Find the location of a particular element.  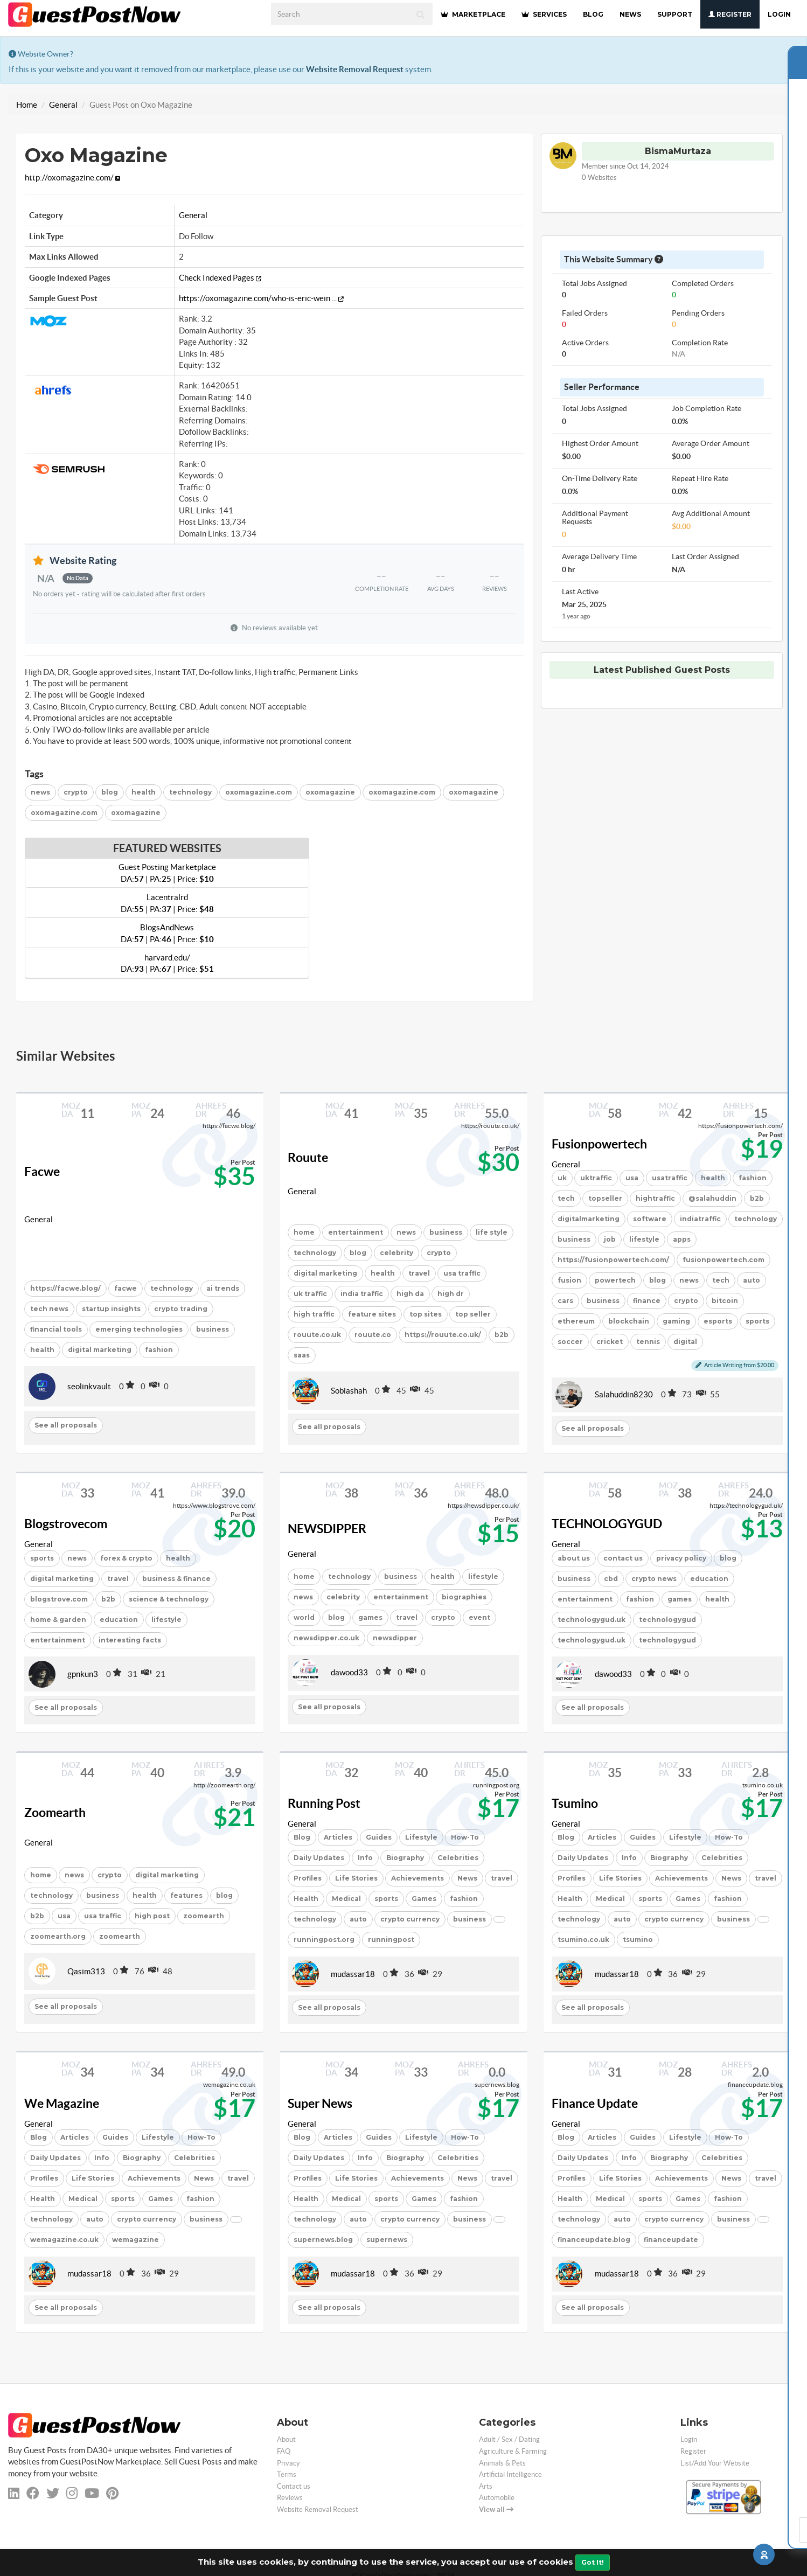

uk traffic is located at coordinates (310, 1294).